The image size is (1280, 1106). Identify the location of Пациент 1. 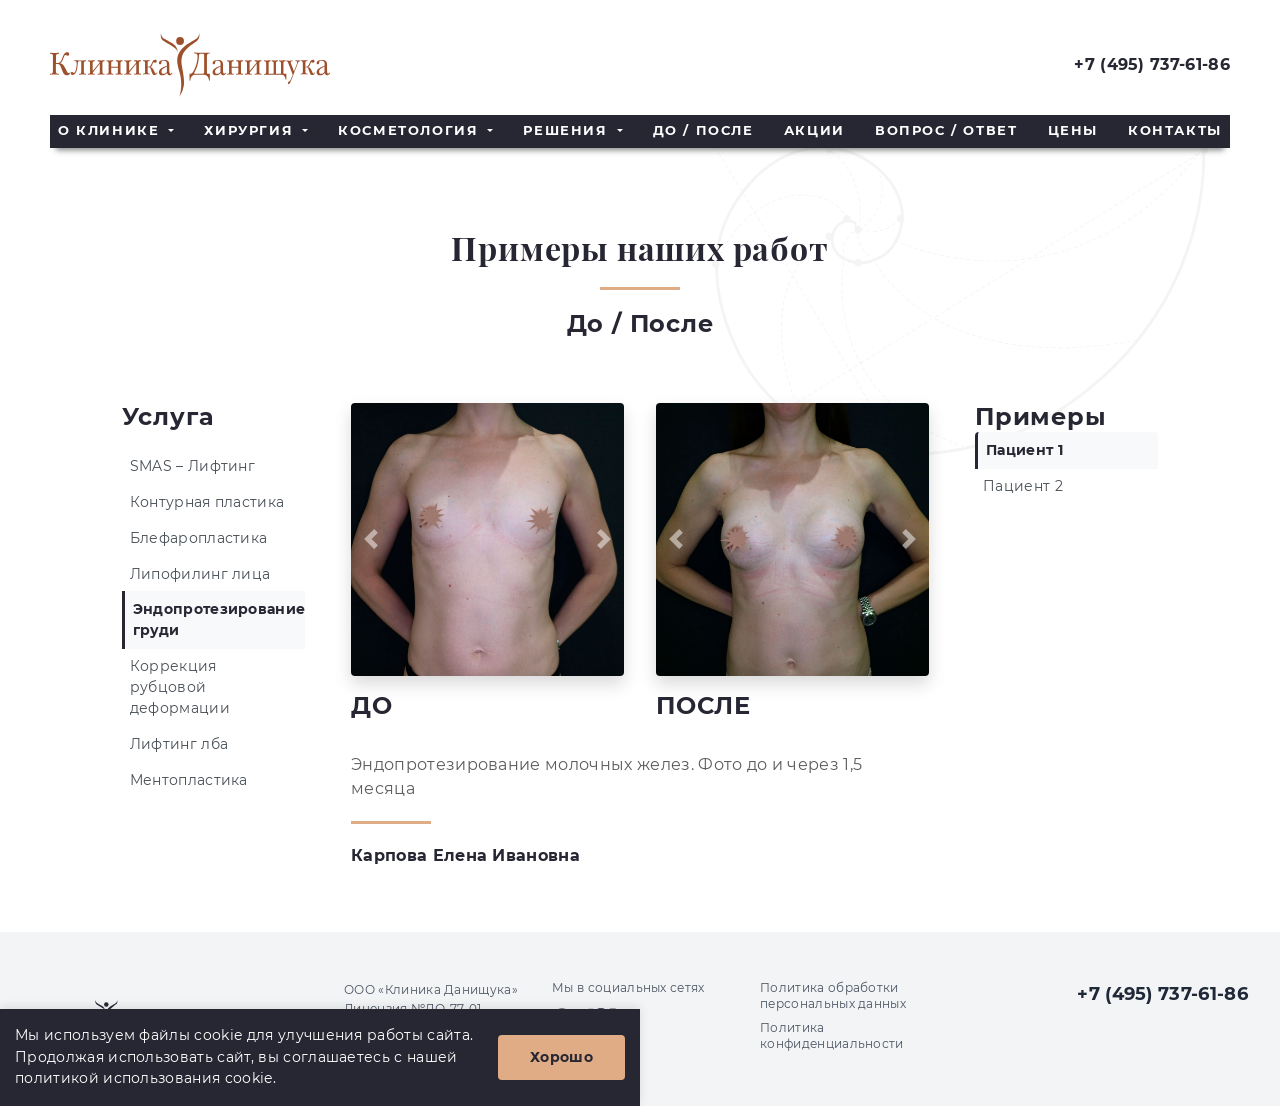
(1024, 450).